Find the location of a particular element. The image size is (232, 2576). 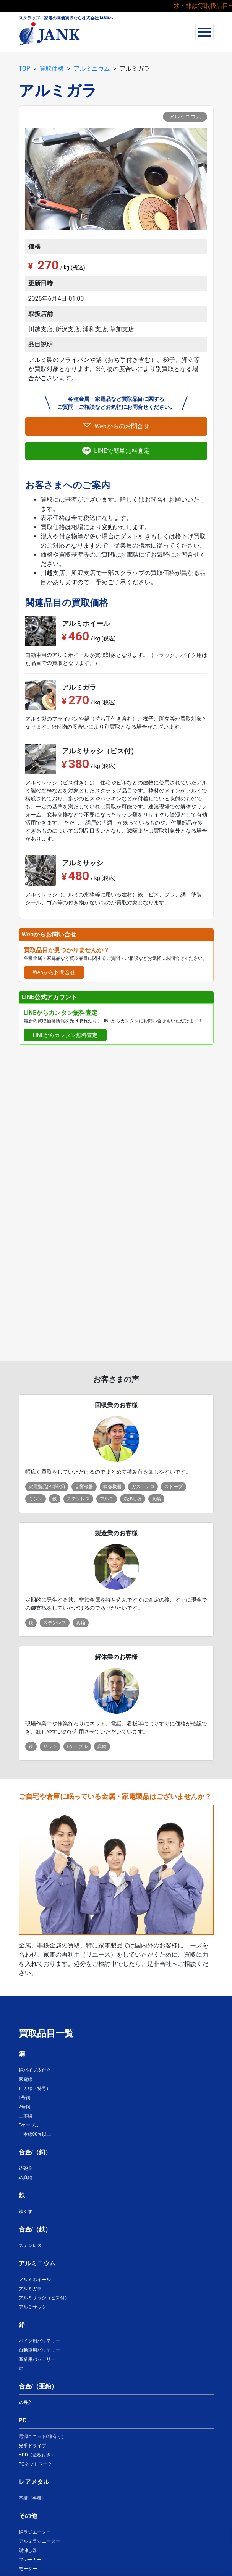

アルミサッシ is located at coordinates (32, 2307).